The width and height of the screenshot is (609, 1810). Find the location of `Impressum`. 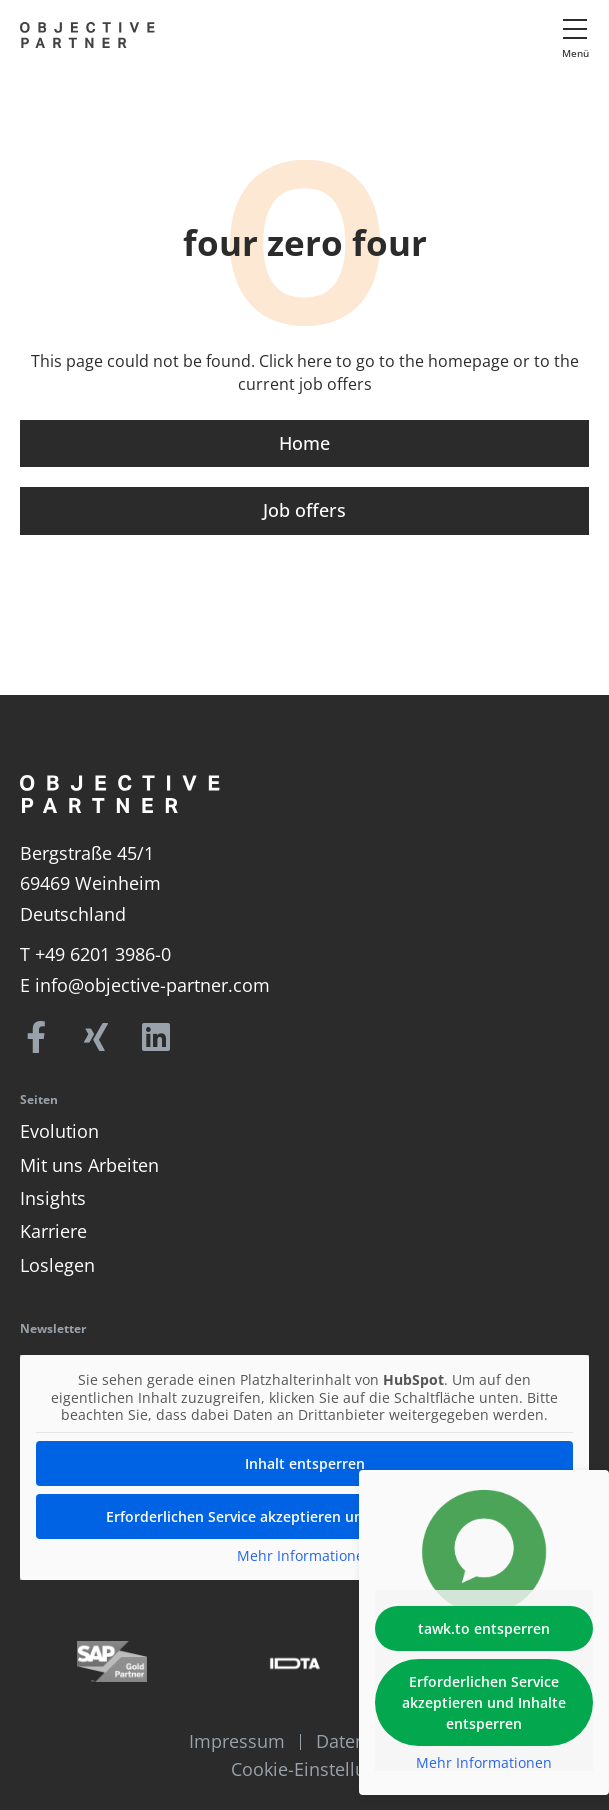

Impressum is located at coordinates (237, 1741).